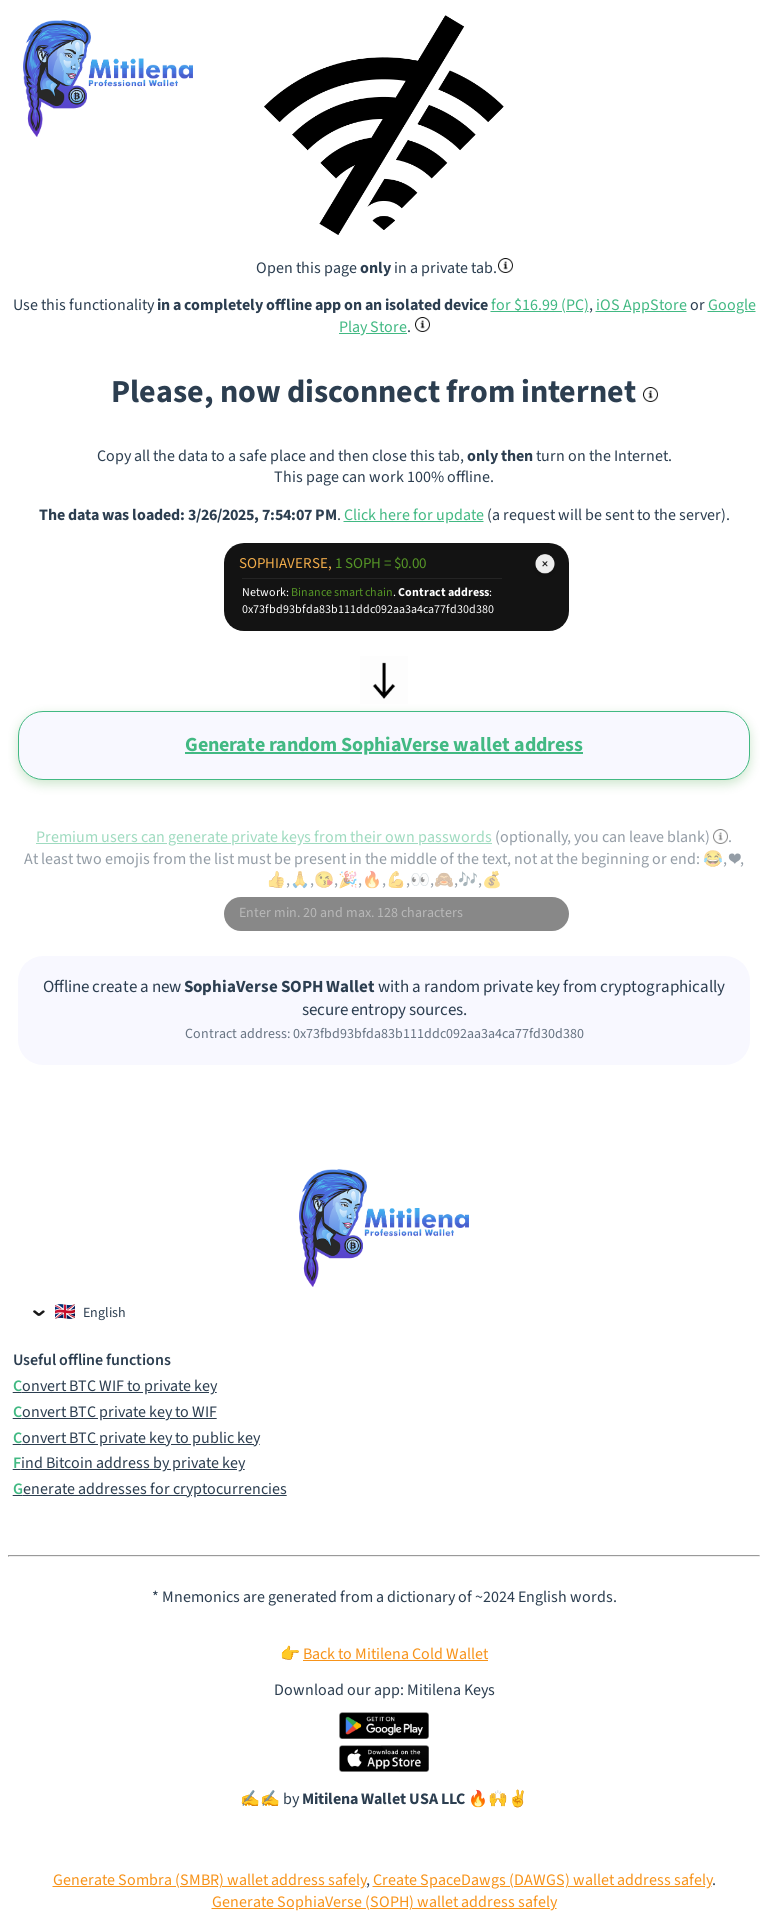 The image size is (768, 1924). I want to click on Convert BTC WIF to private key, so click(115, 1386).